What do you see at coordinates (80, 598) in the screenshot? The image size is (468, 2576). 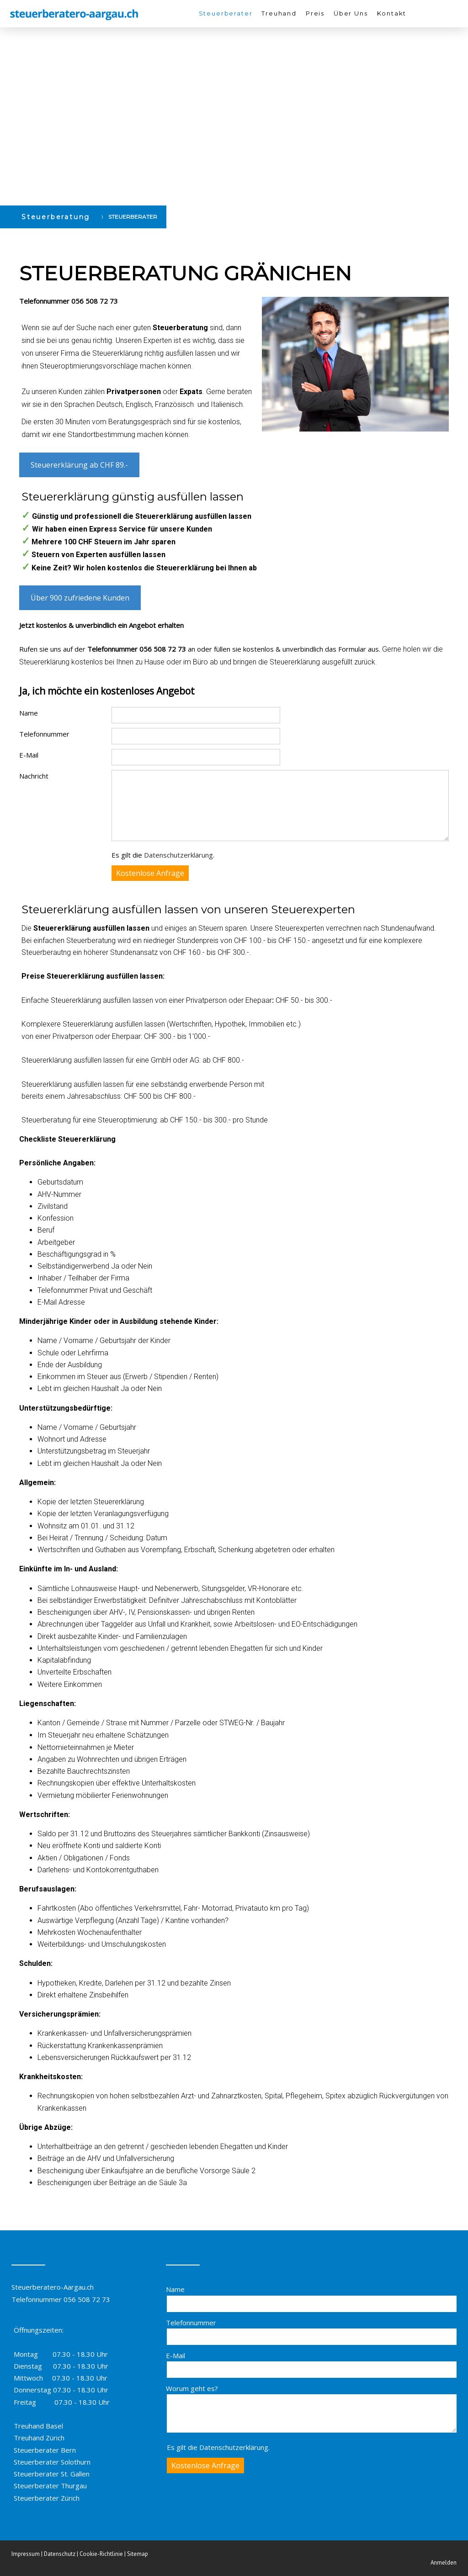 I see `Über 900 zufriedene Kunden` at bounding box center [80, 598].